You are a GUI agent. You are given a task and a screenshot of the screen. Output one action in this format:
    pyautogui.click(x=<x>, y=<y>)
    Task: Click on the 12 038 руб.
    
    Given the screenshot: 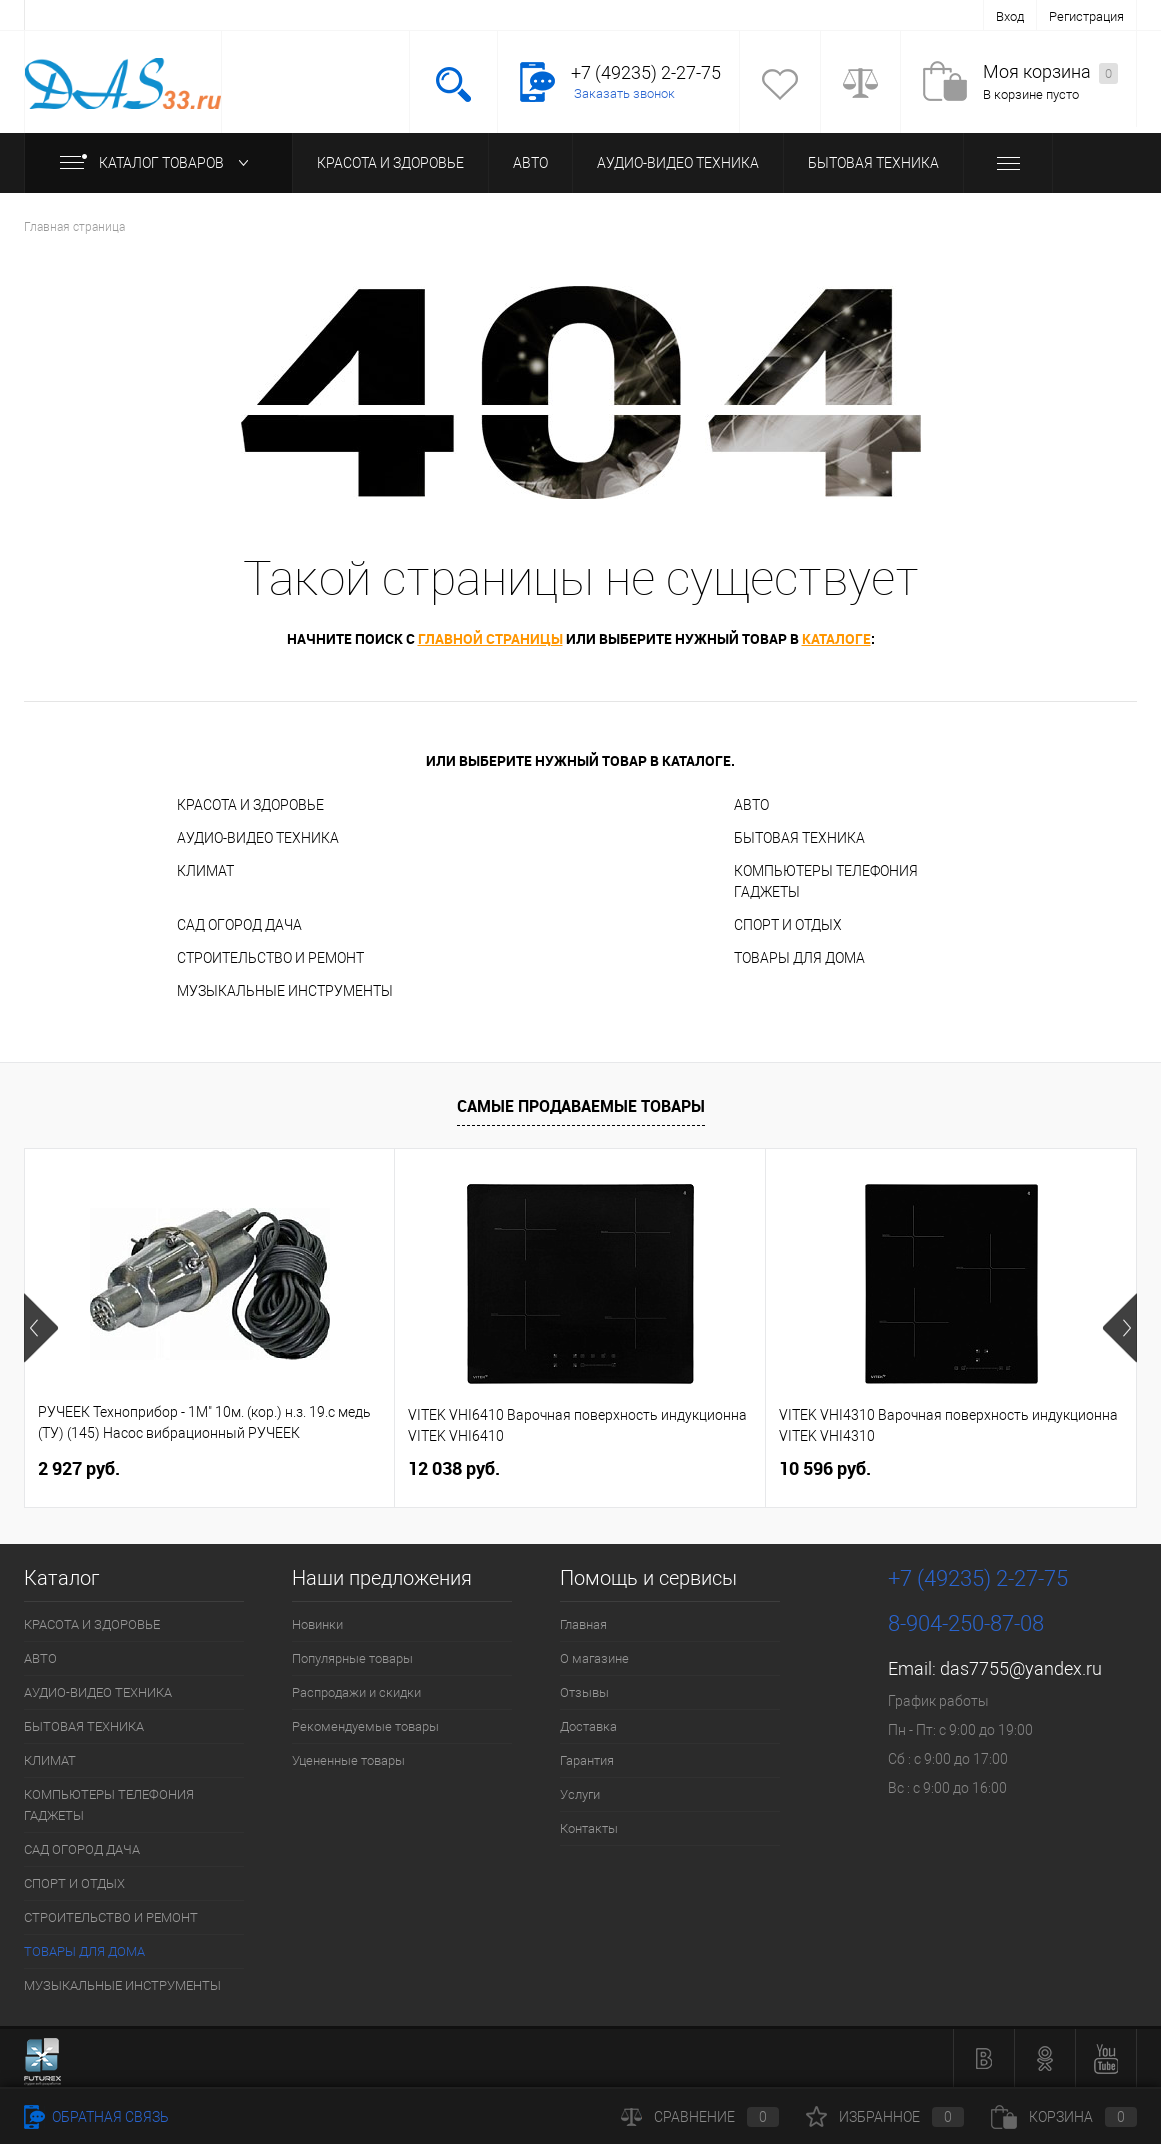 What is the action you would take?
    pyautogui.click(x=454, y=1468)
    